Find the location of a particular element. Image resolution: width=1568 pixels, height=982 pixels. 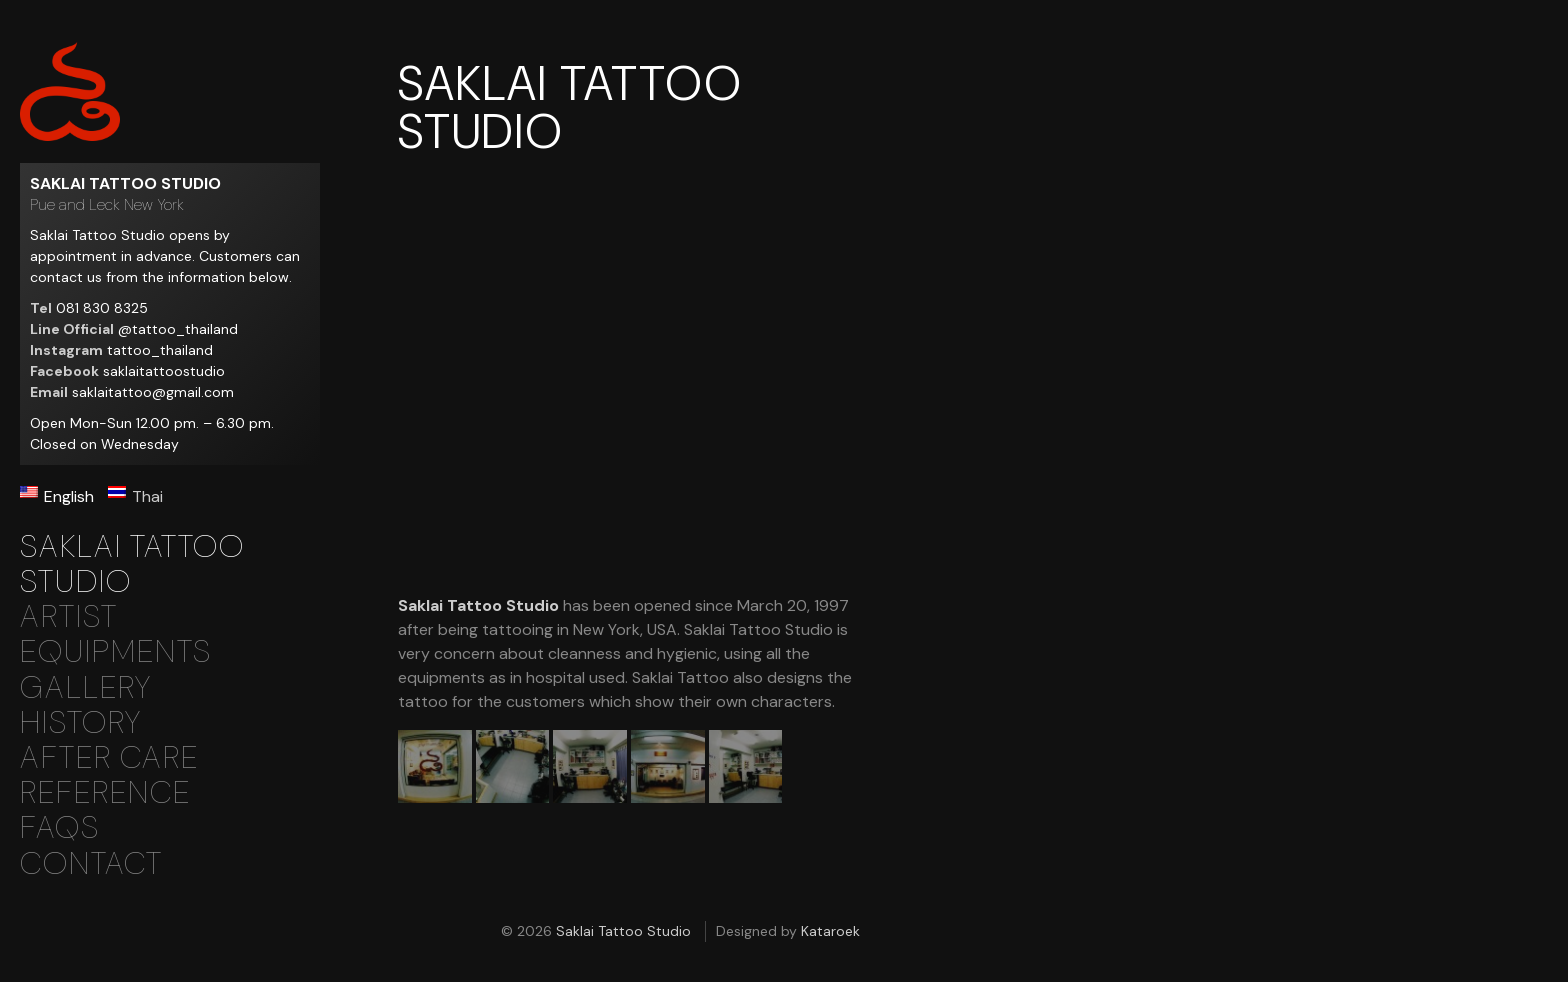

Artist is located at coordinates (69, 616).